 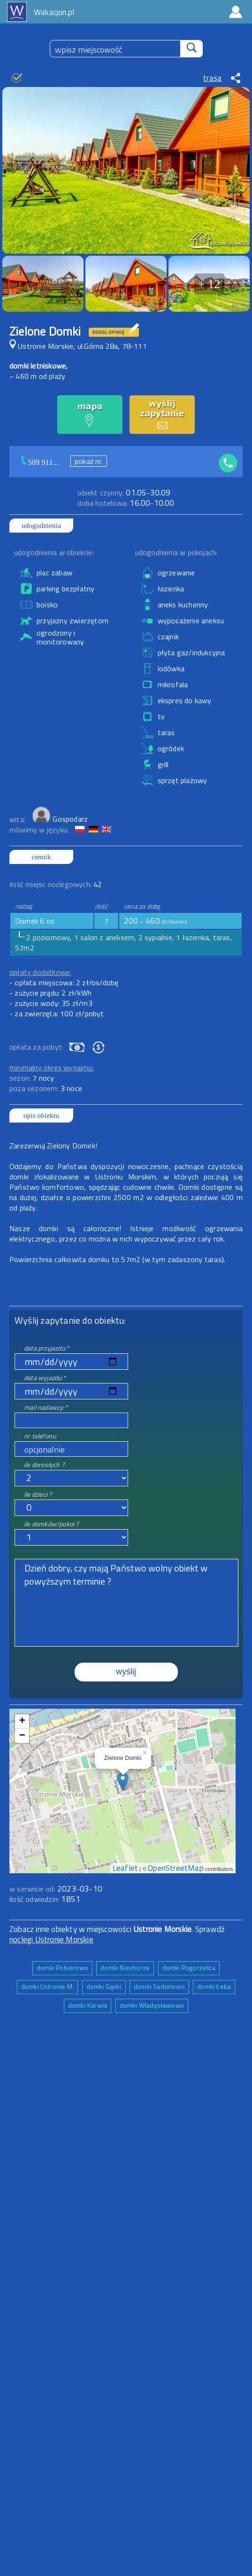 What do you see at coordinates (159, 1986) in the screenshot?
I see `domki Sarbinowo` at bounding box center [159, 1986].